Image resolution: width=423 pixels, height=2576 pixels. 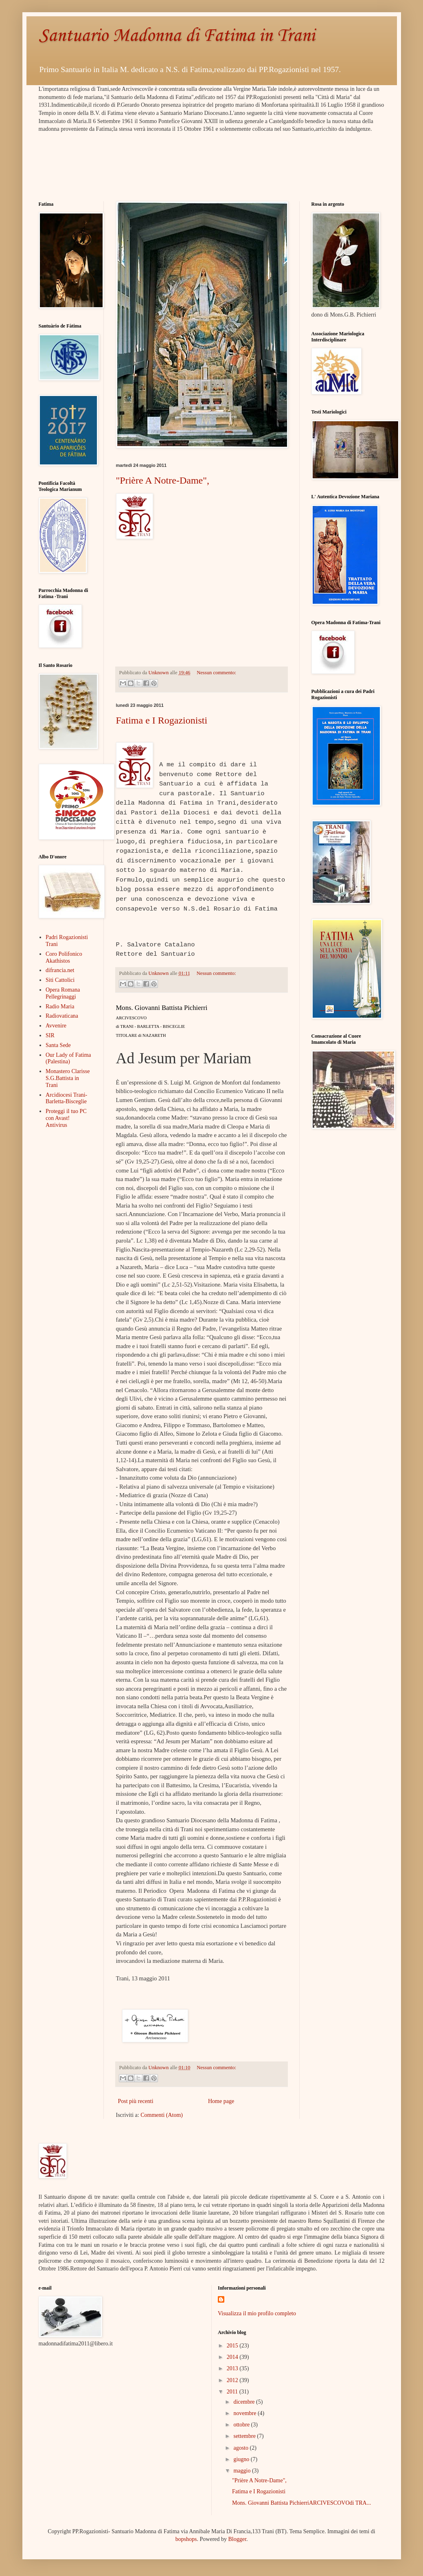 I want to click on 2013, so click(x=233, y=2368).